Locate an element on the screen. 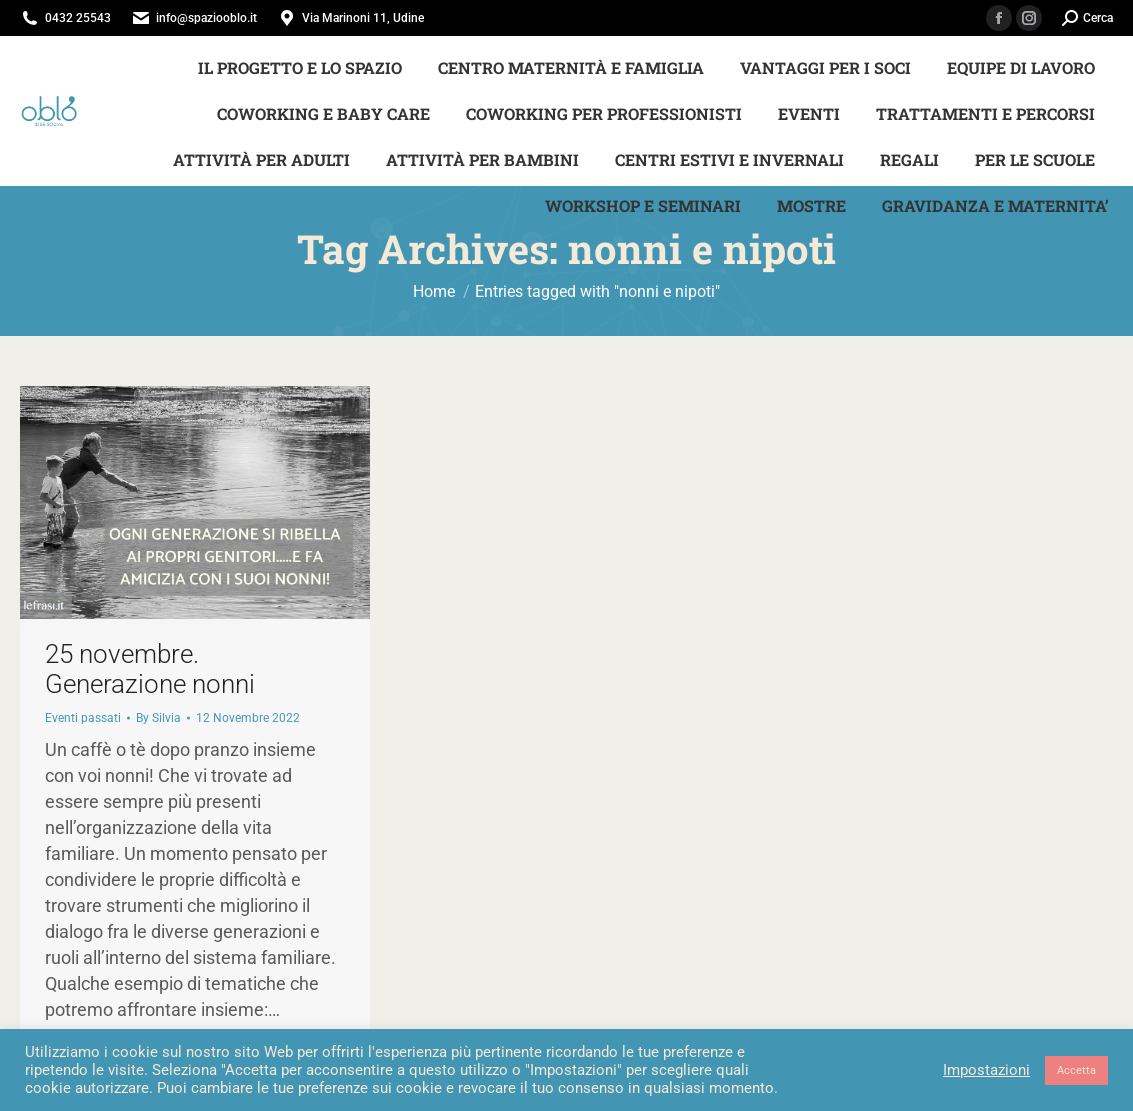  Accetta [button] is located at coordinates (1076, 1070).